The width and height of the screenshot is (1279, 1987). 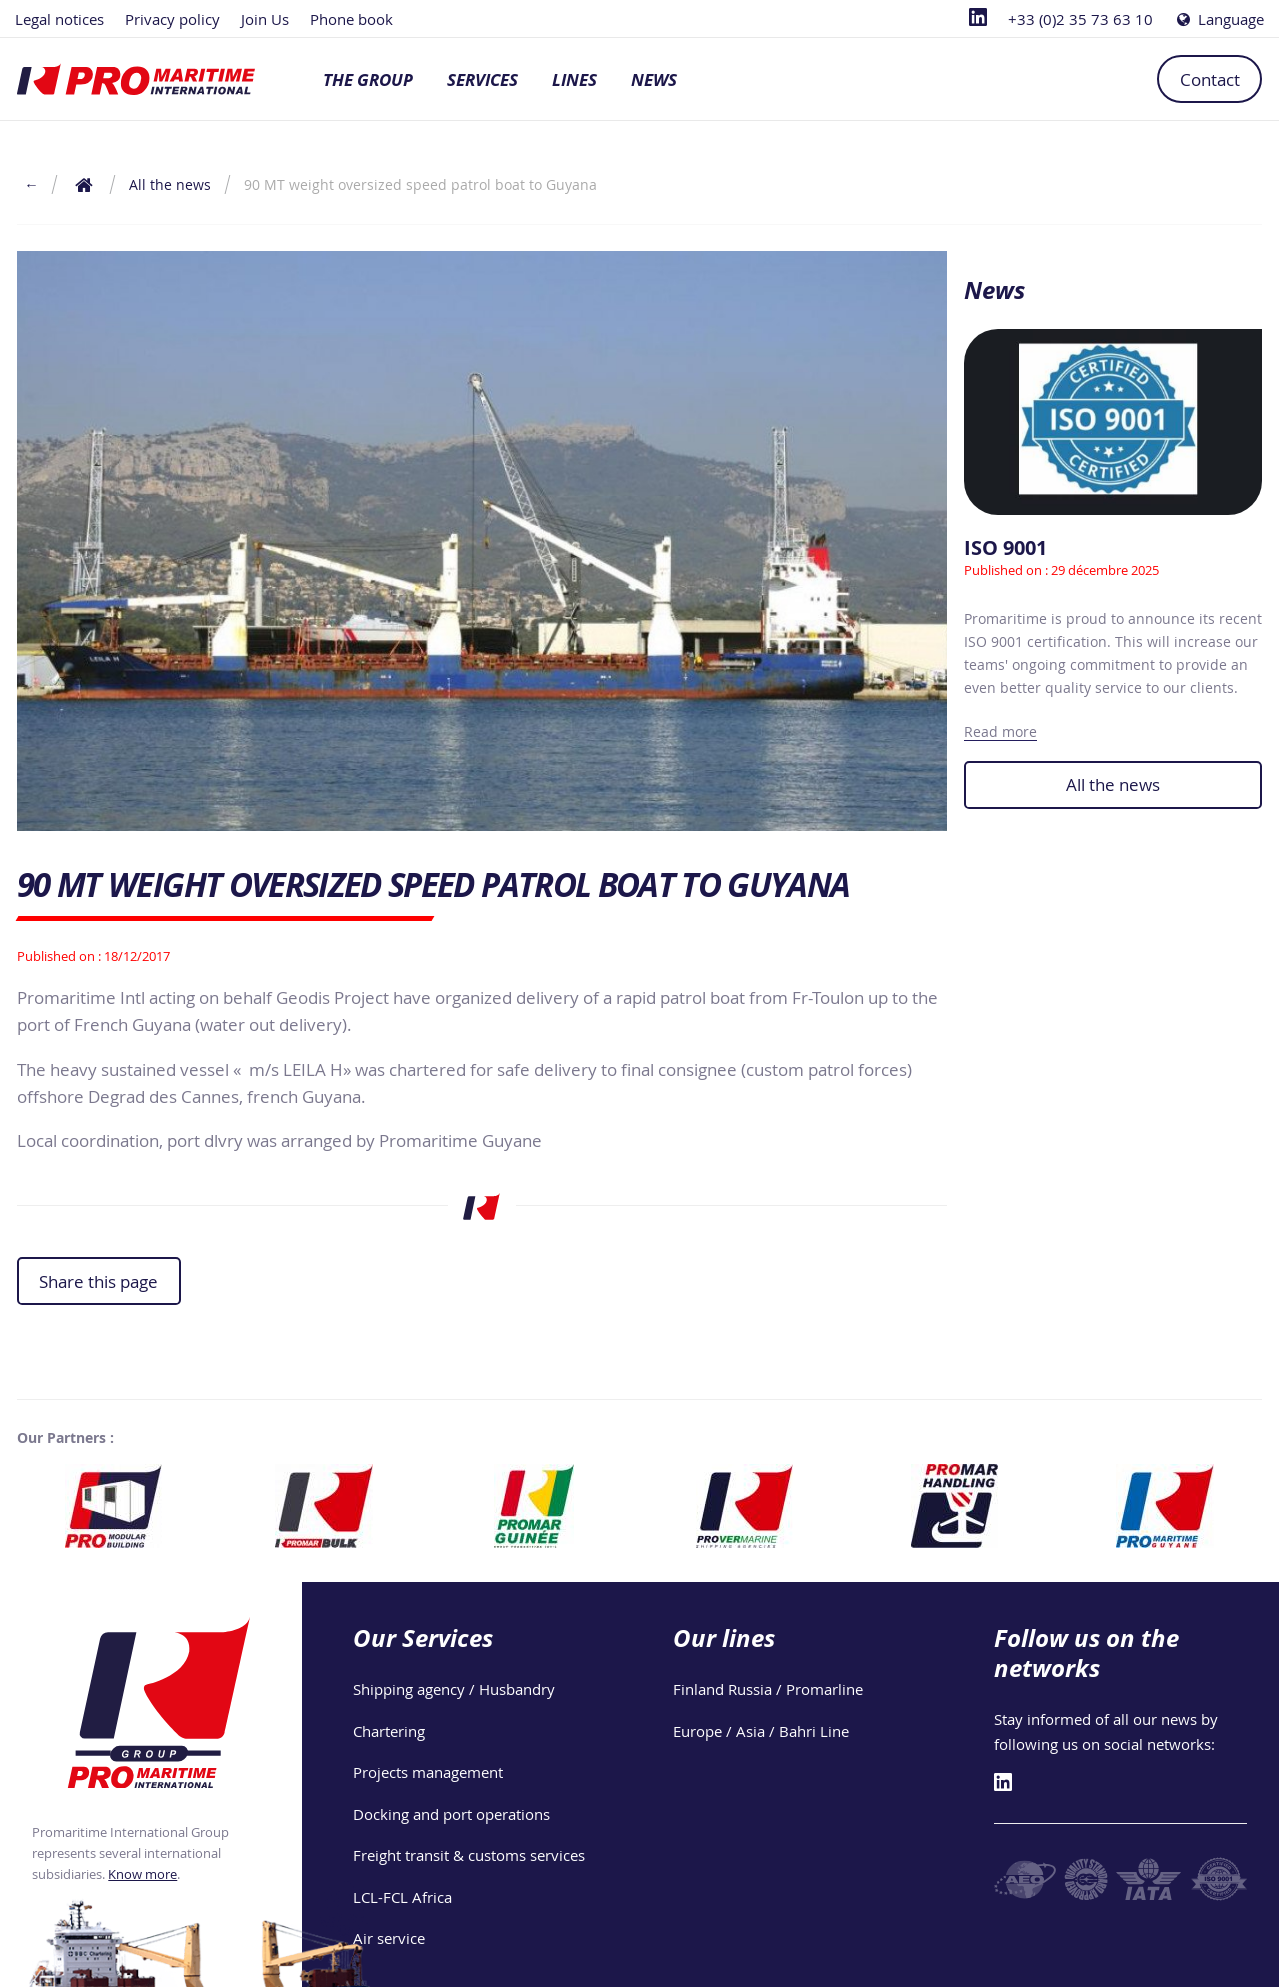 I want to click on Finland Russia / Promarline, so click(x=768, y=1689).